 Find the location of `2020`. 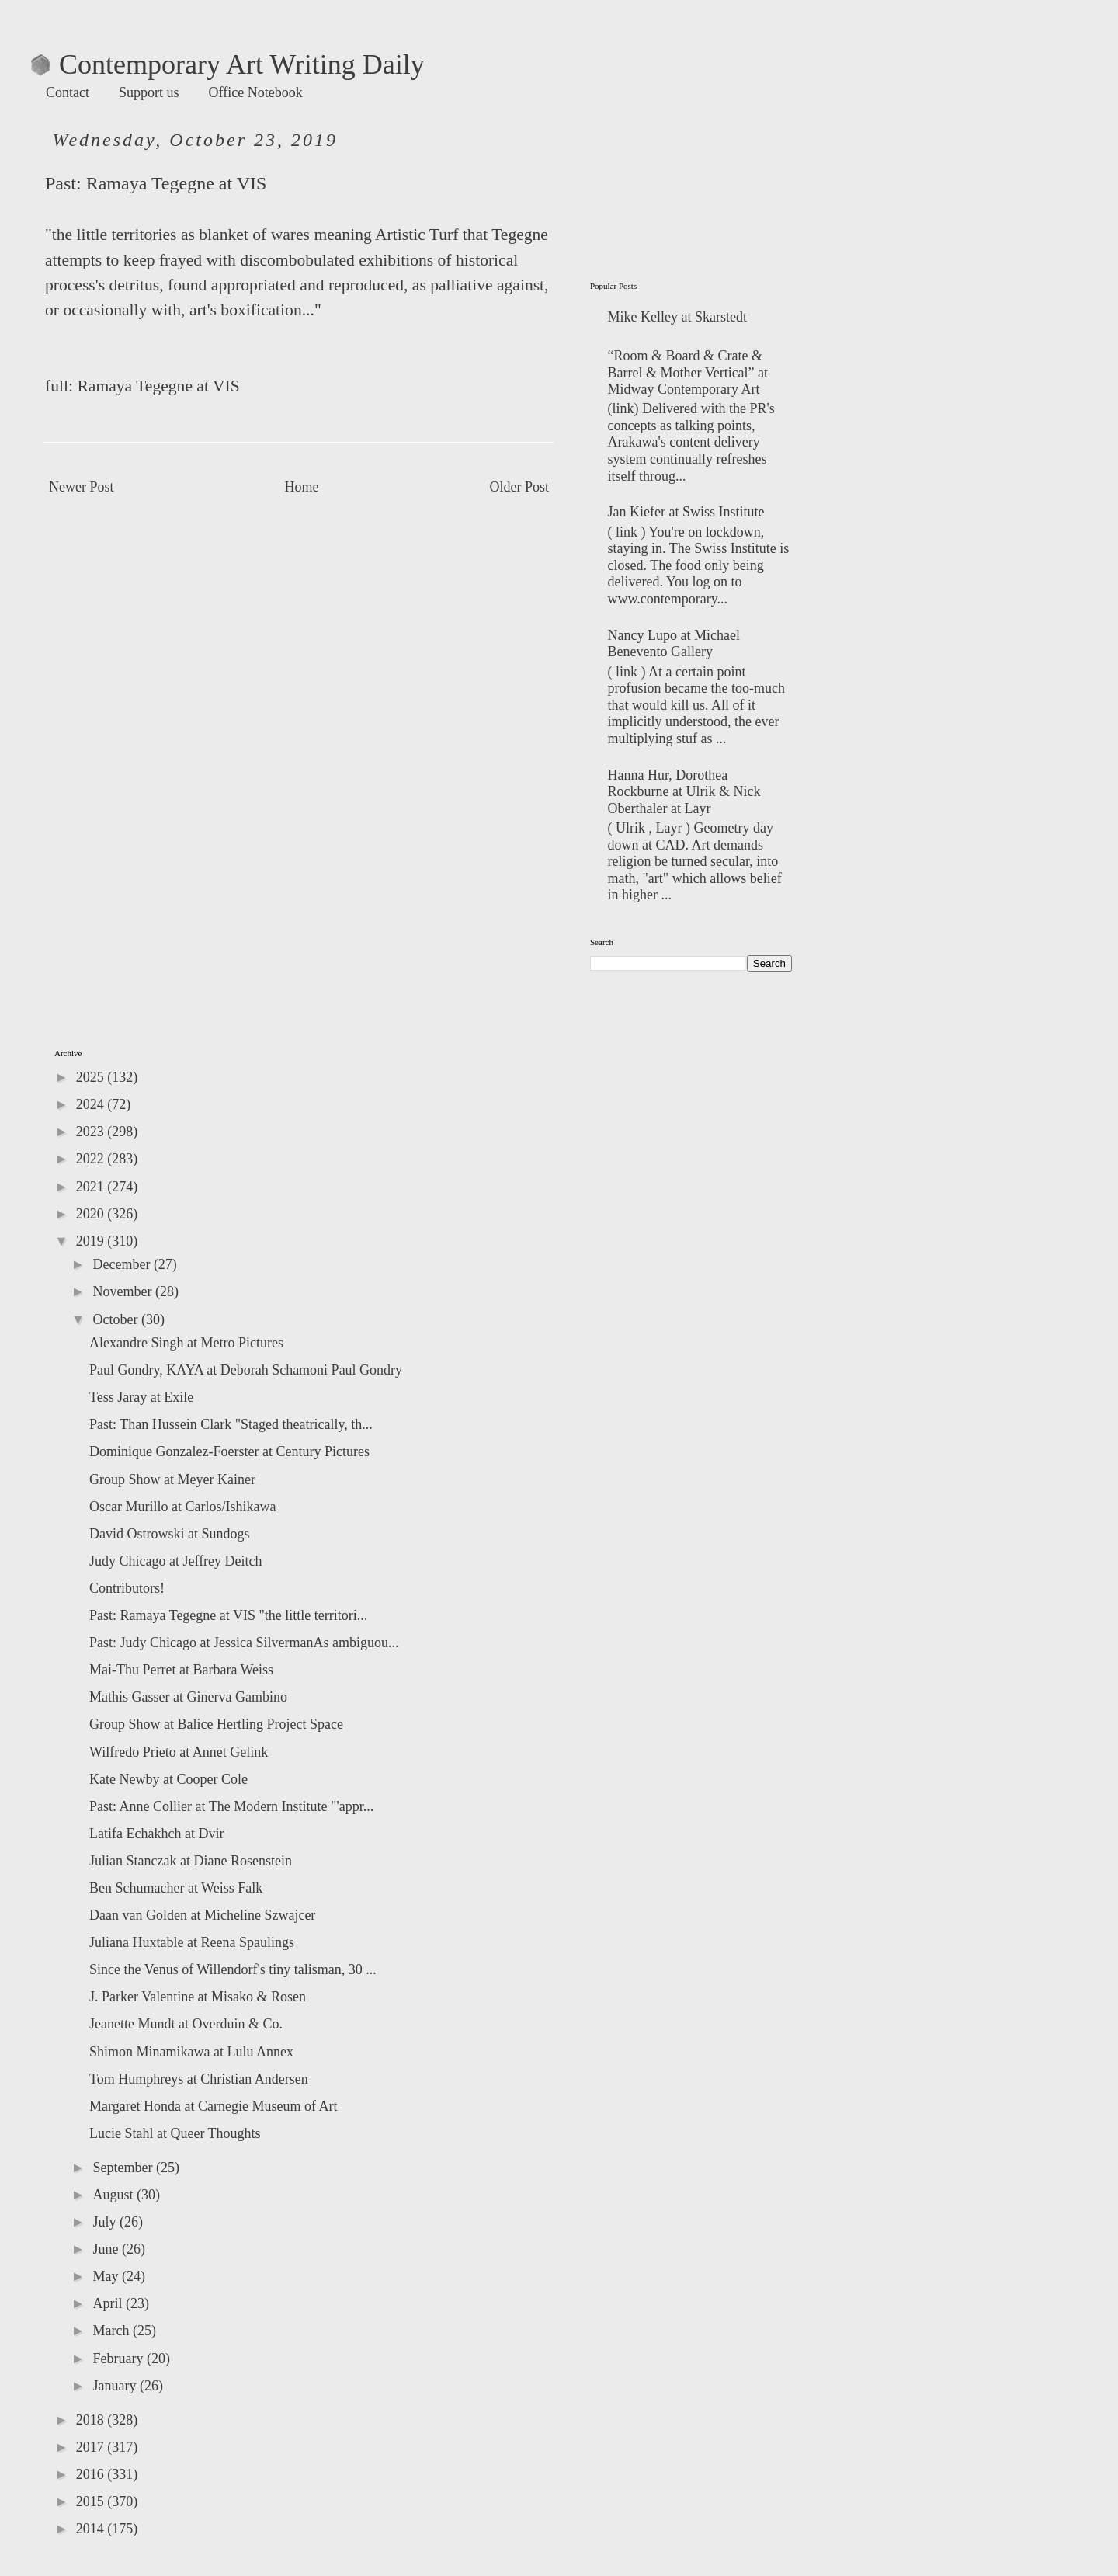

2020 is located at coordinates (92, 1214).